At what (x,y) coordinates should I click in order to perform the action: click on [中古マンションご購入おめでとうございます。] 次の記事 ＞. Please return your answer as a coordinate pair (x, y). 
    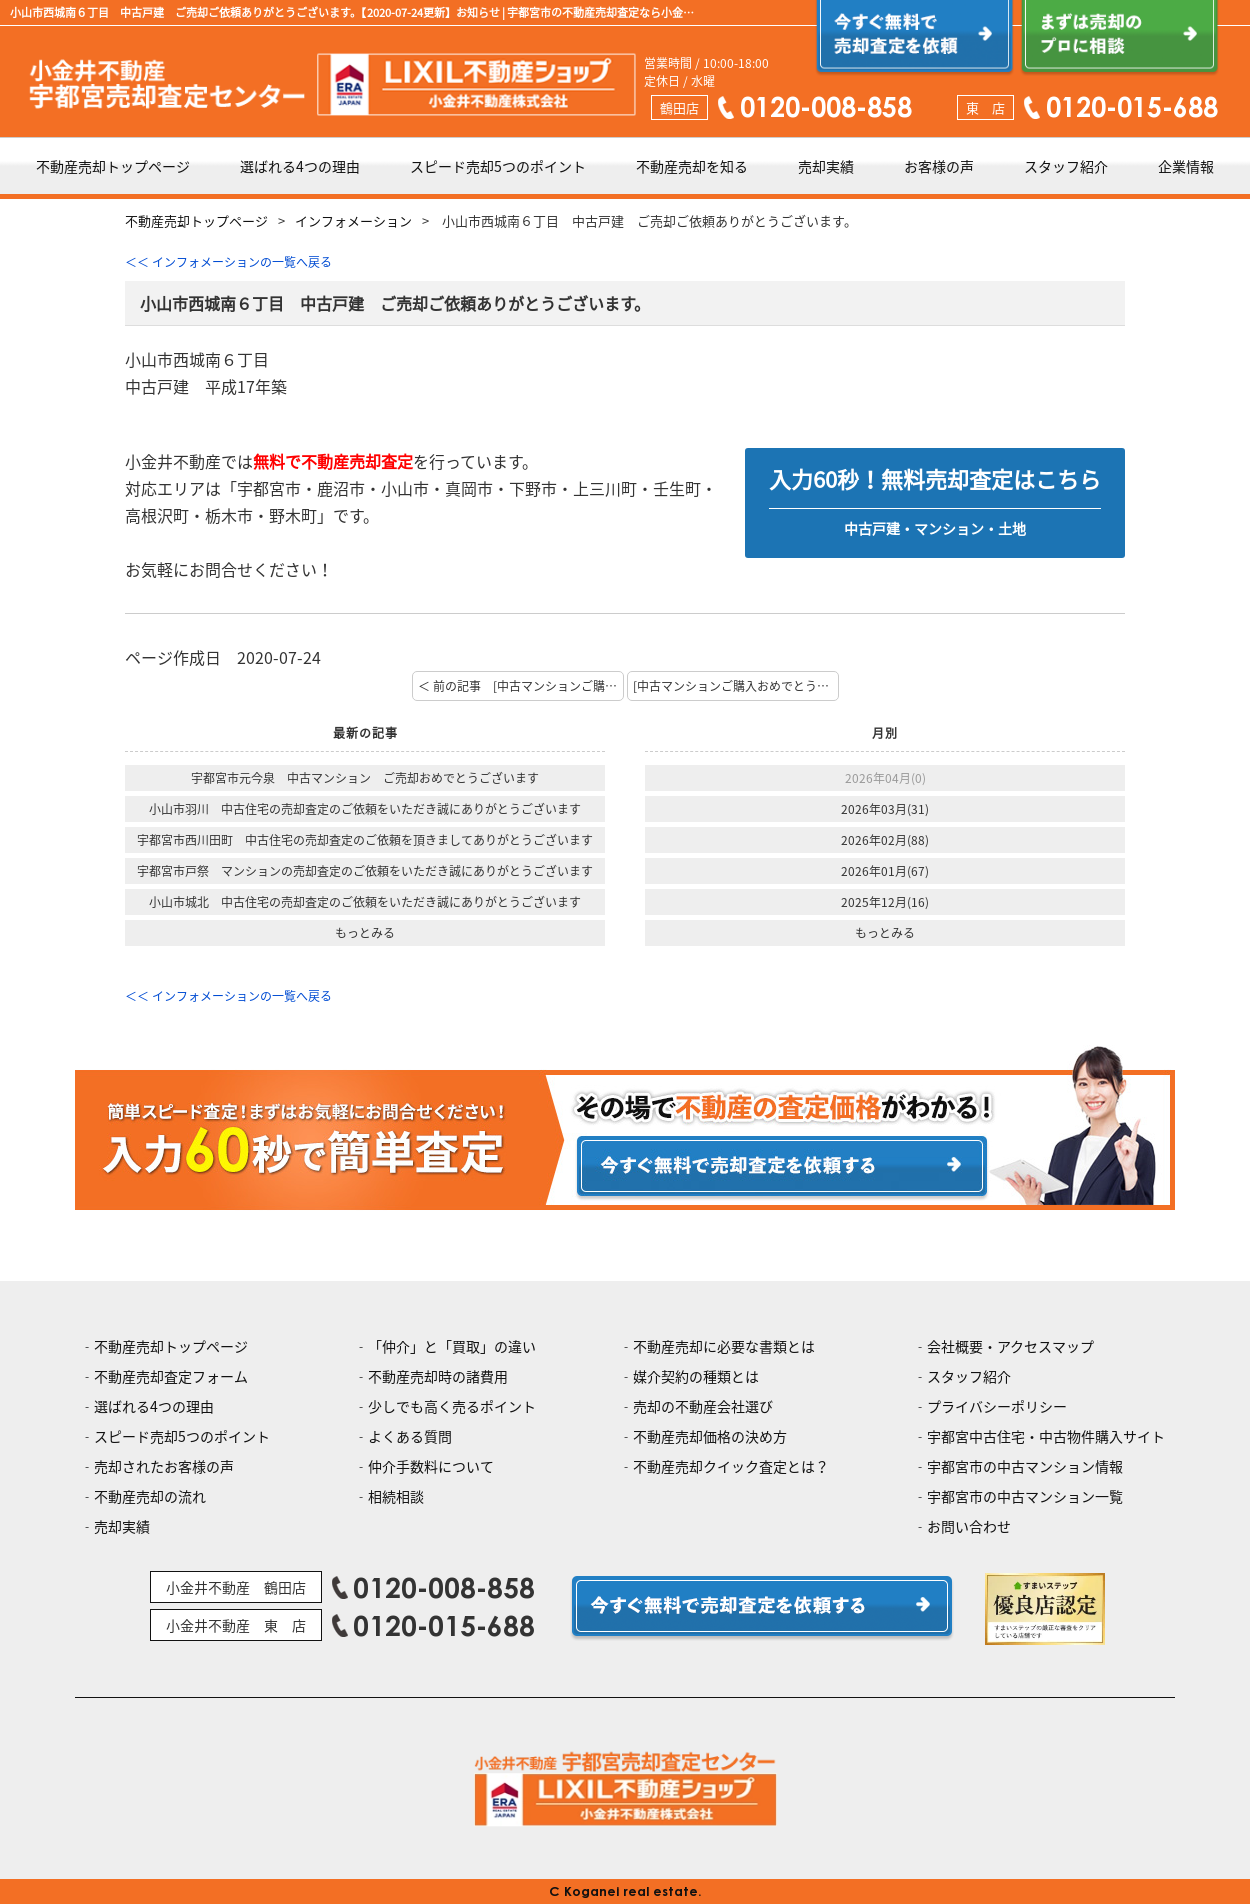
    Looking at the image, I should click on (736, 686).